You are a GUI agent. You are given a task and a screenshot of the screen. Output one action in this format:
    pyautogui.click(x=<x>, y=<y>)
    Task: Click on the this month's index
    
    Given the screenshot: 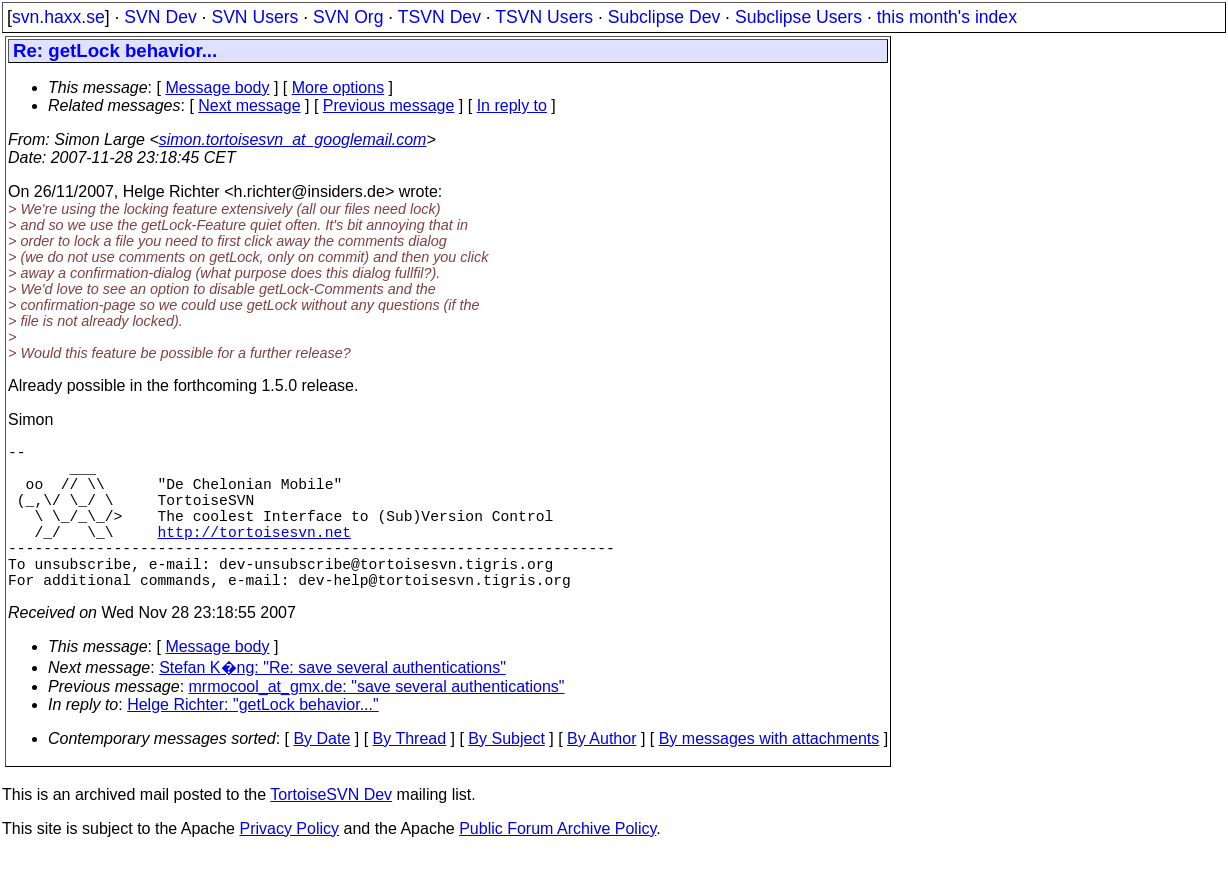 What is the action you would take?
    pyautogui.click(x=947, y=17)
    